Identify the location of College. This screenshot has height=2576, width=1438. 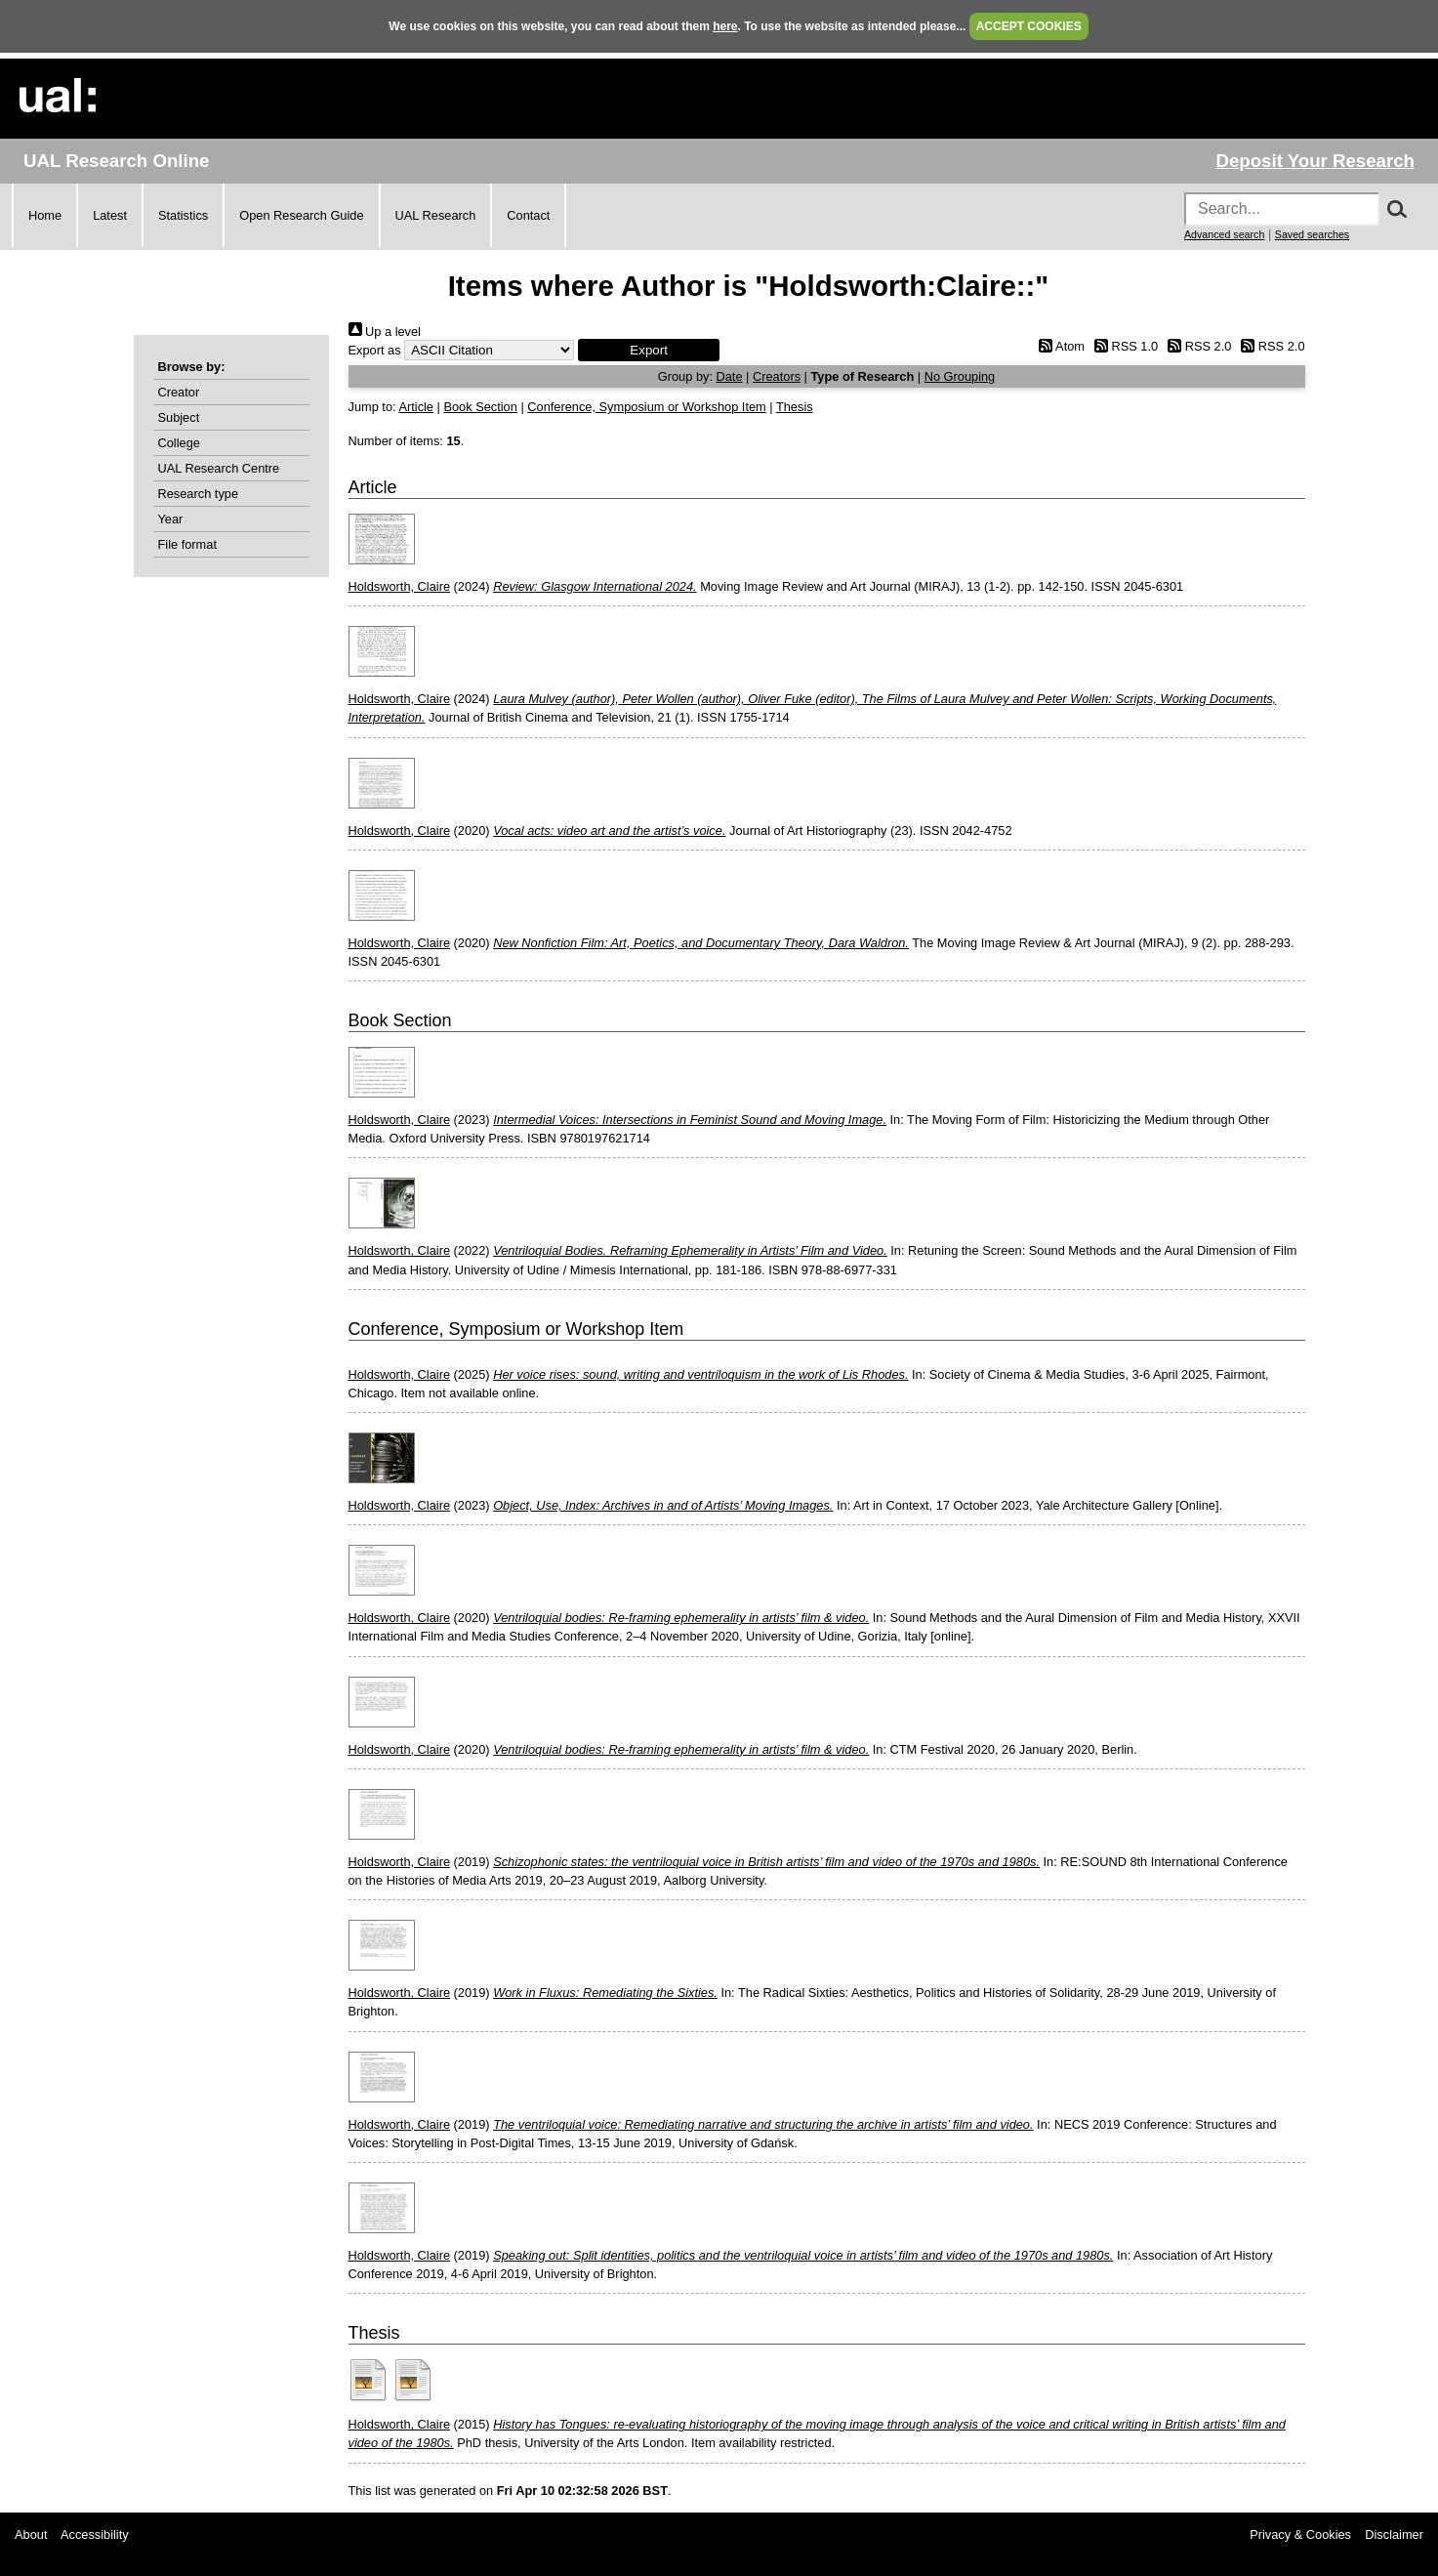
(179, 443).